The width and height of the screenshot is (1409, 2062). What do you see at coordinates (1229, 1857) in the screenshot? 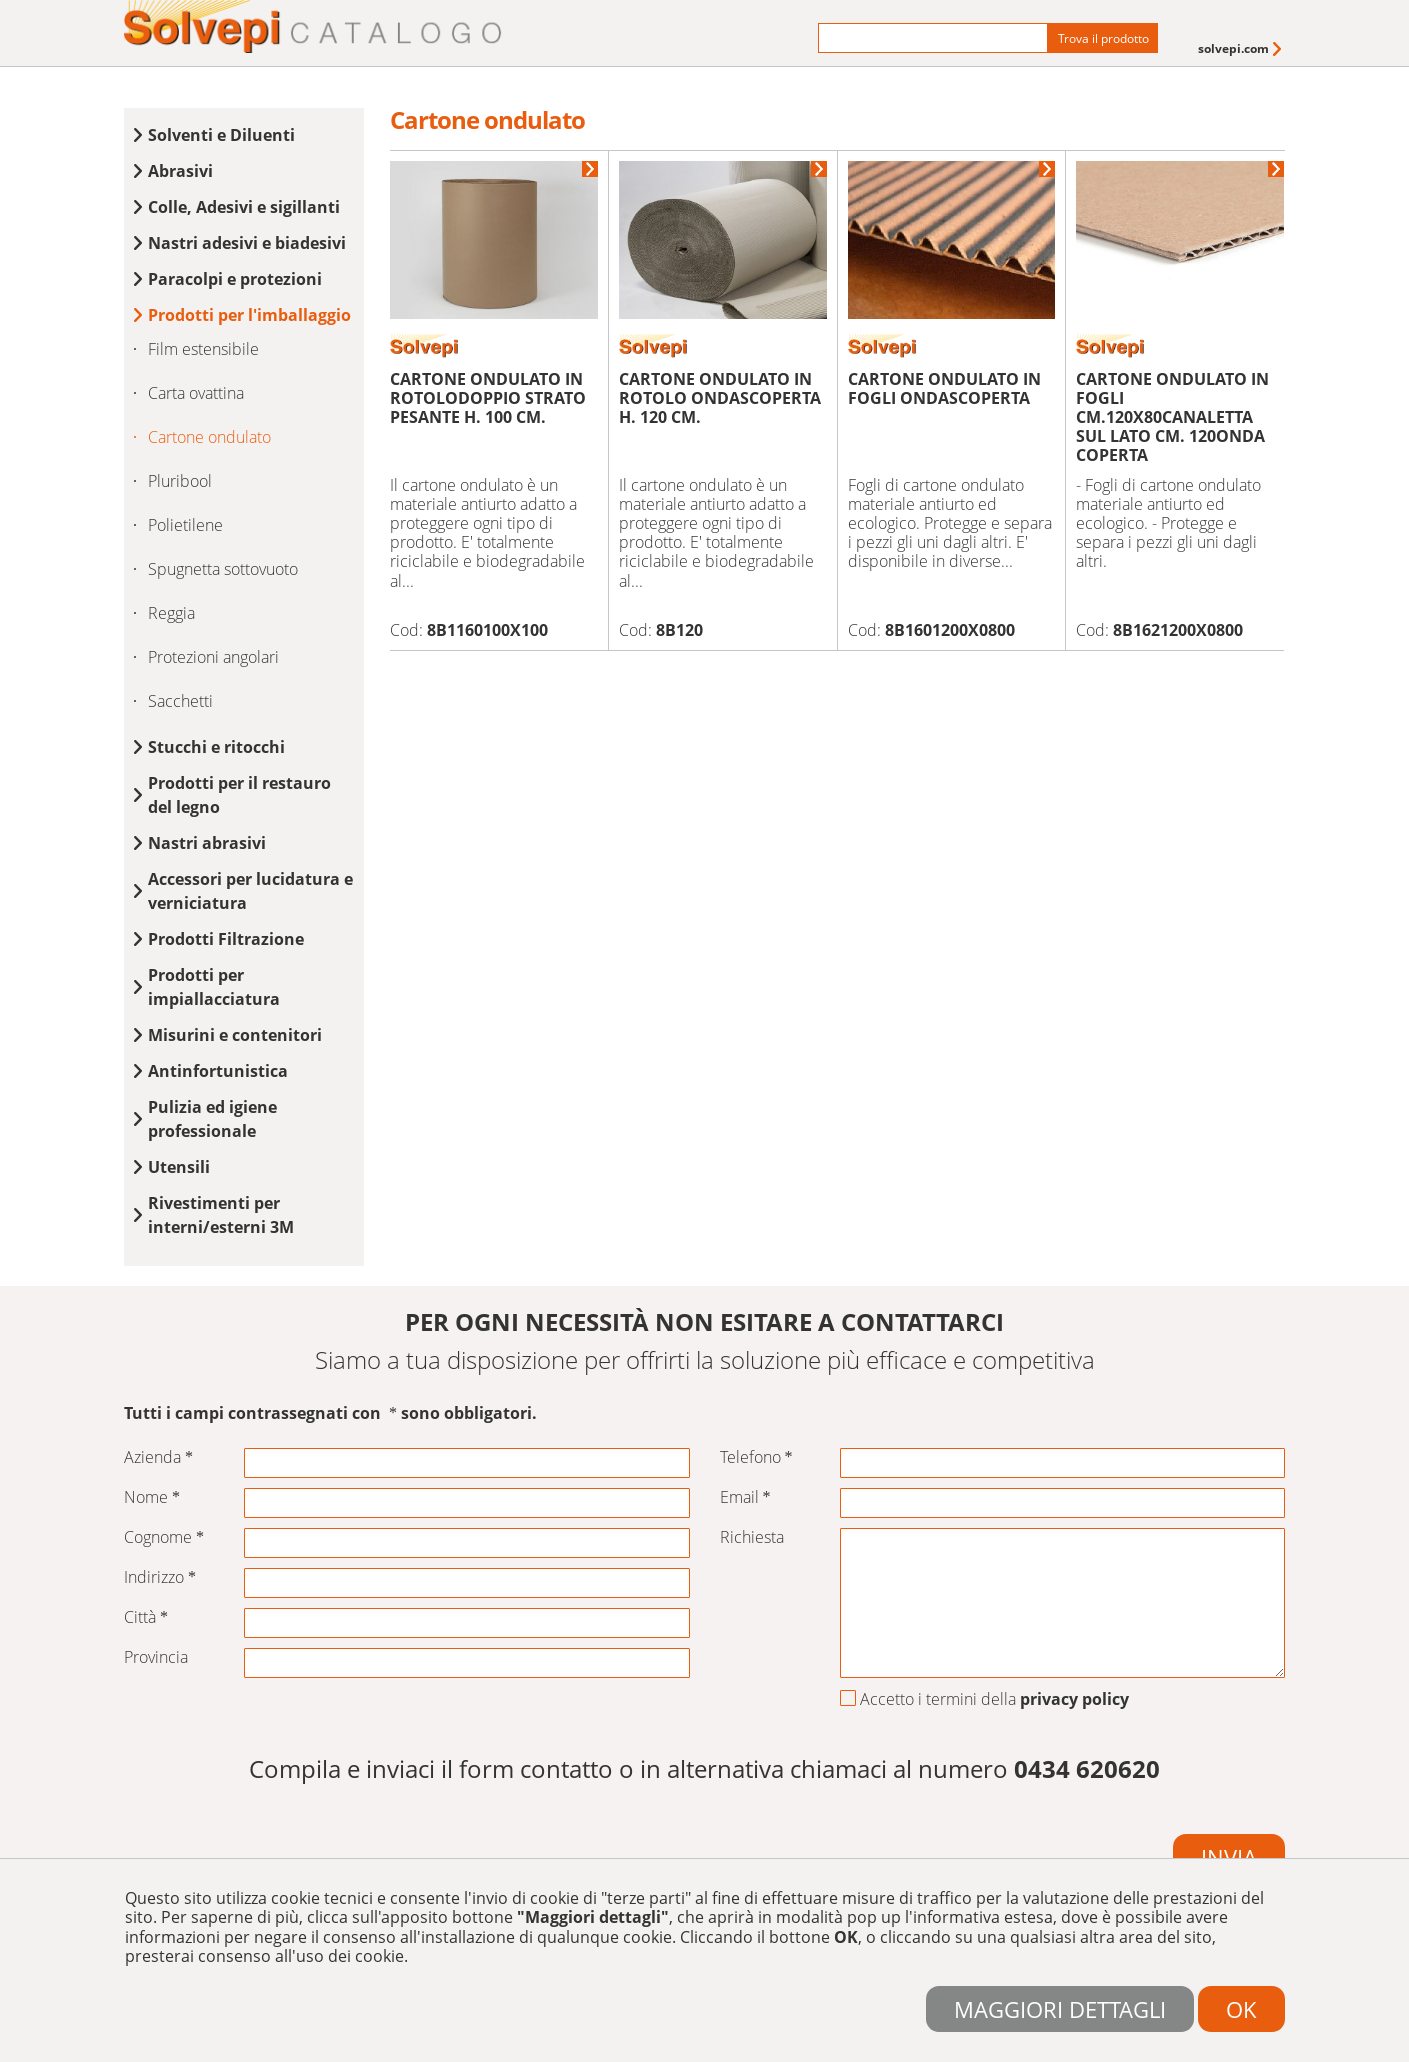
I see `Invia` at bounding box center [1229, 1857].